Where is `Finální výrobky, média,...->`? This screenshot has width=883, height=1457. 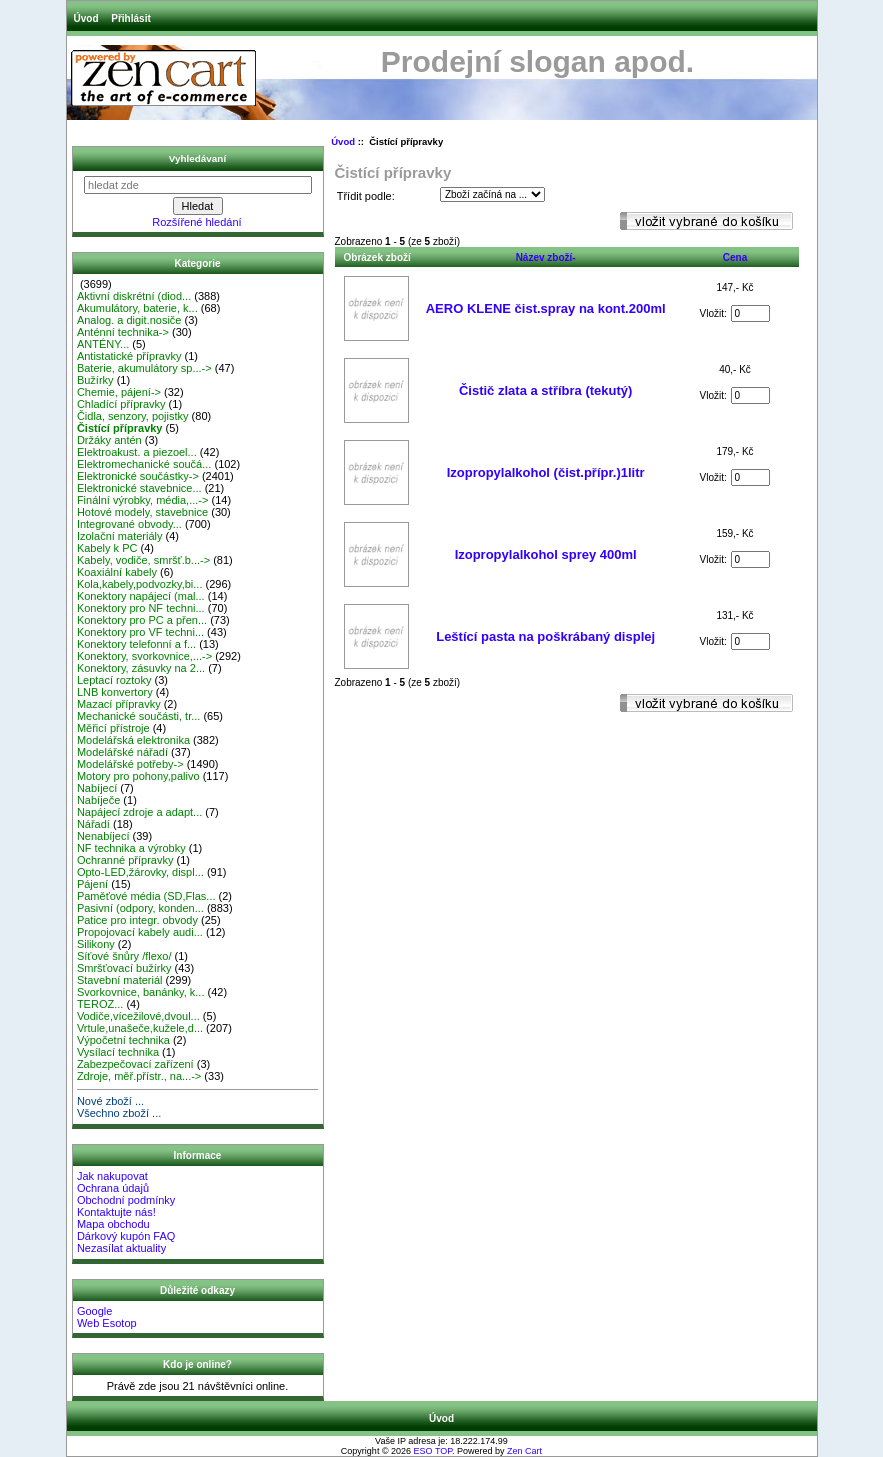 Finální výrobky, média,...-> is located at coordinates (143, 500).